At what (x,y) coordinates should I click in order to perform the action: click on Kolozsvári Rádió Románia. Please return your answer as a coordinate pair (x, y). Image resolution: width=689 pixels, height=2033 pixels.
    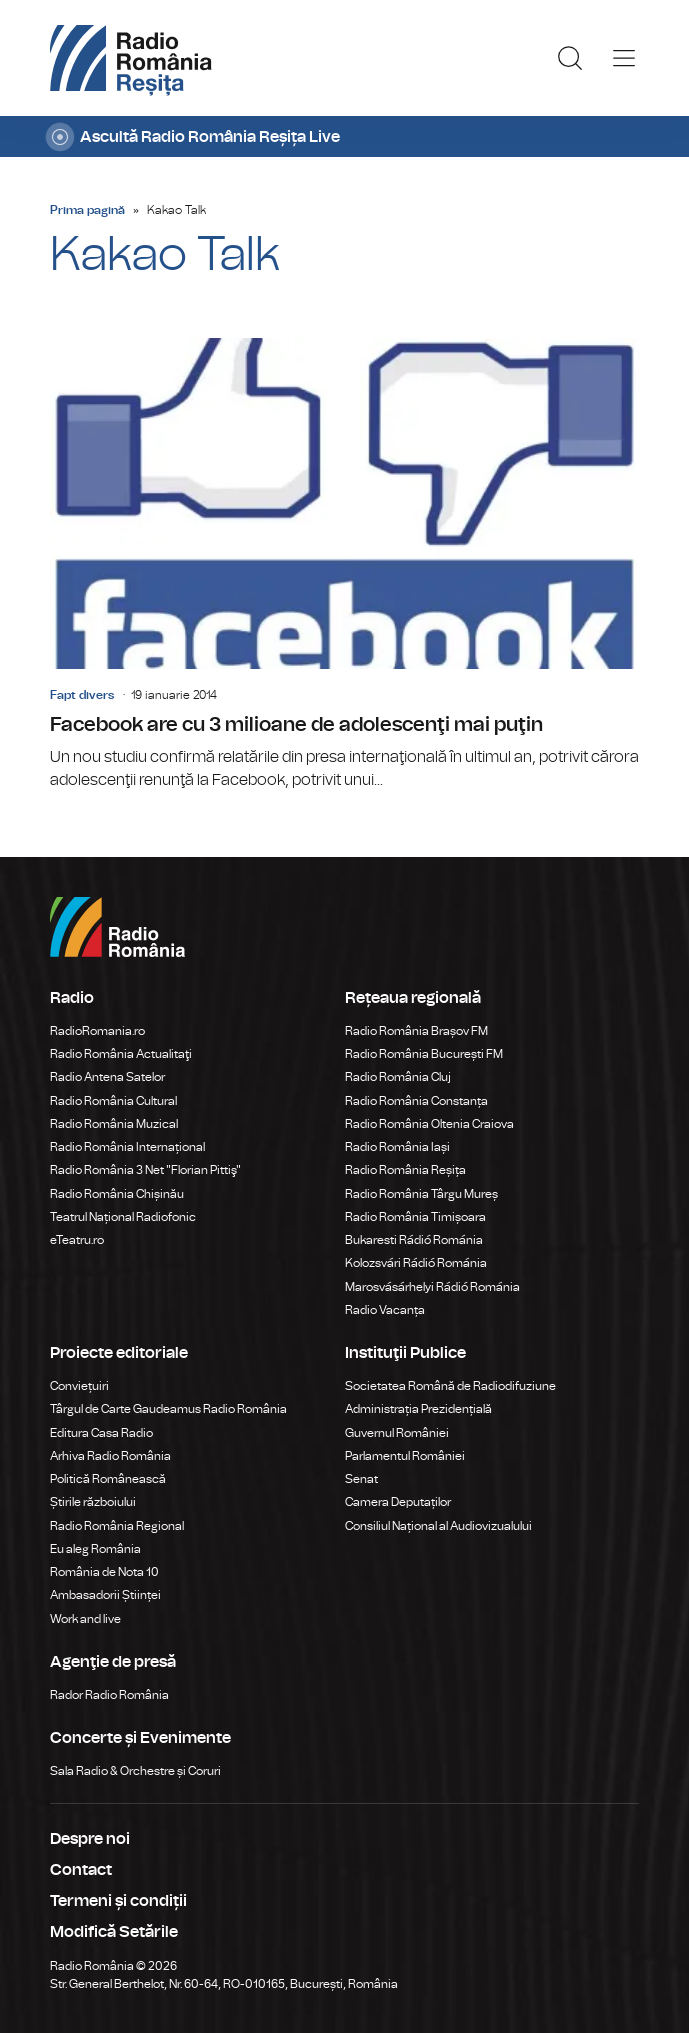
    Looking at the image, I should click on (416, 1263).